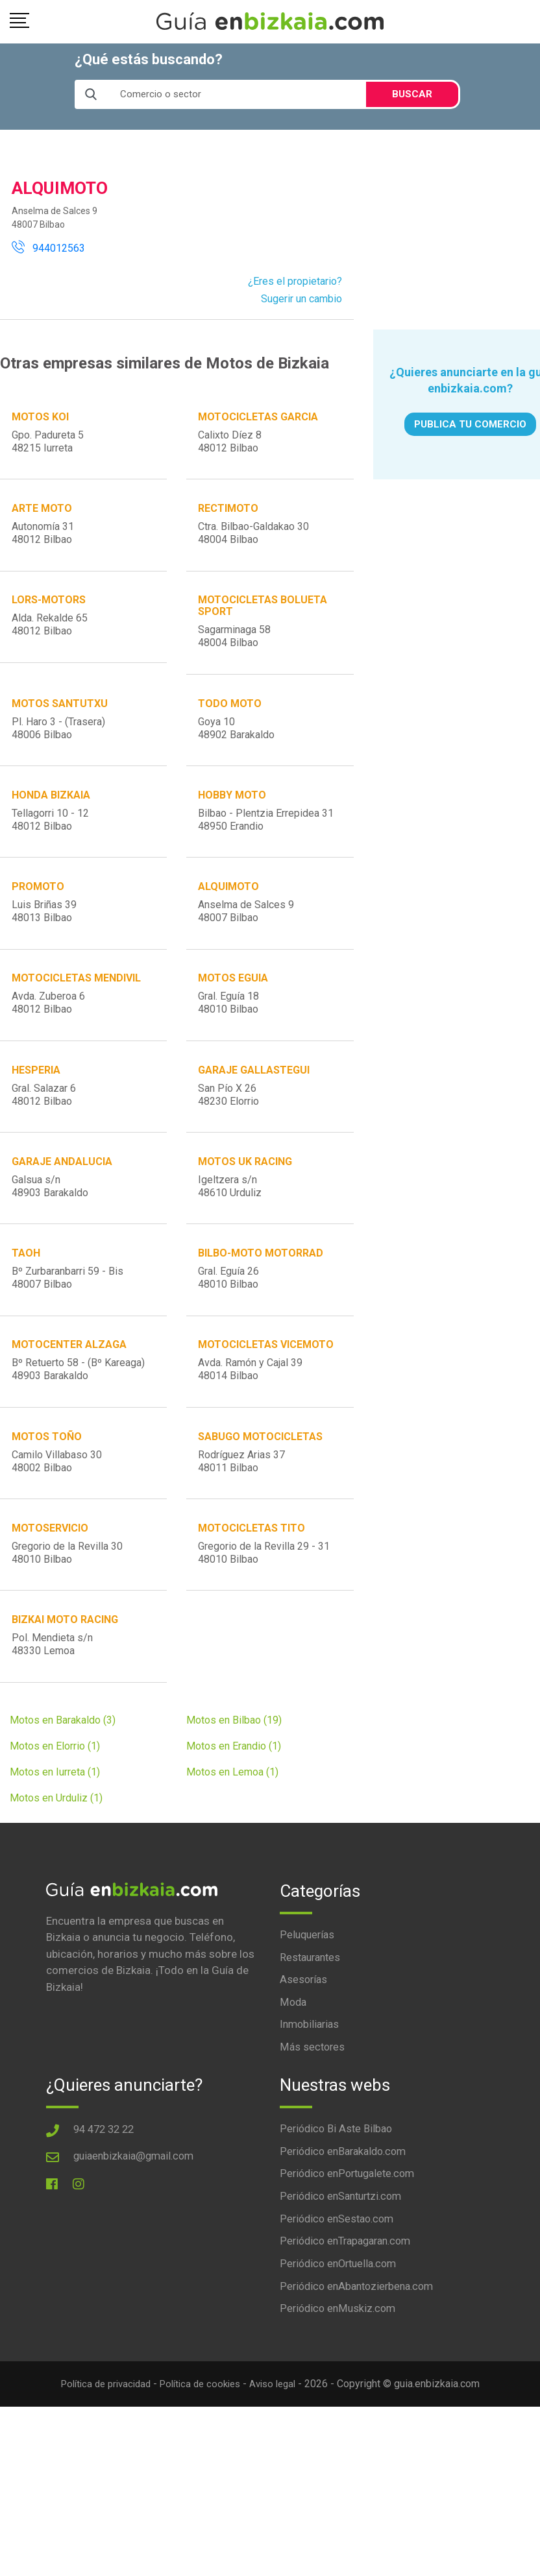  I want to click on San Pío X 2648230 Elorrio, so click(229, 1129).